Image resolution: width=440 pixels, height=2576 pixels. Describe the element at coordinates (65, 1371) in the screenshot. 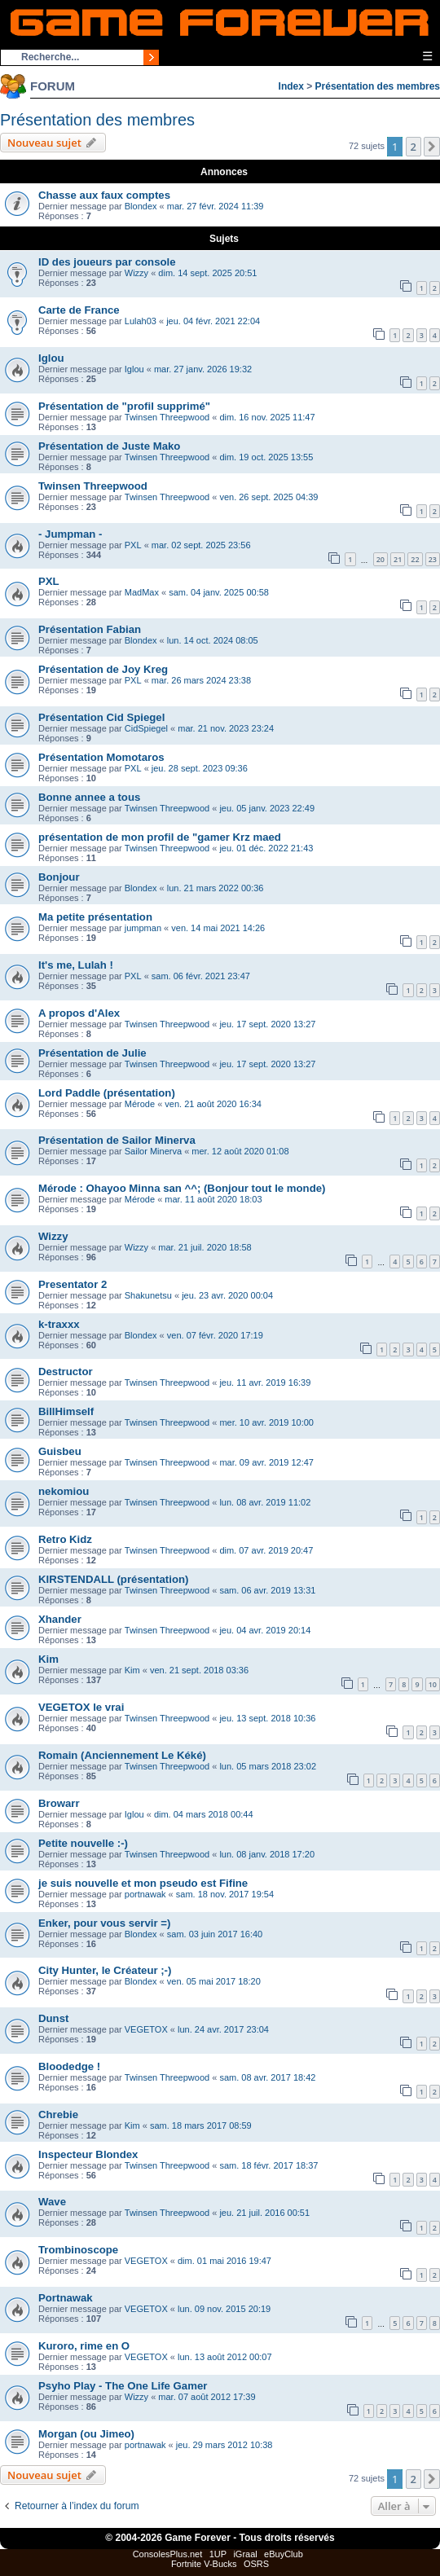

I see `Destructor` at that location.